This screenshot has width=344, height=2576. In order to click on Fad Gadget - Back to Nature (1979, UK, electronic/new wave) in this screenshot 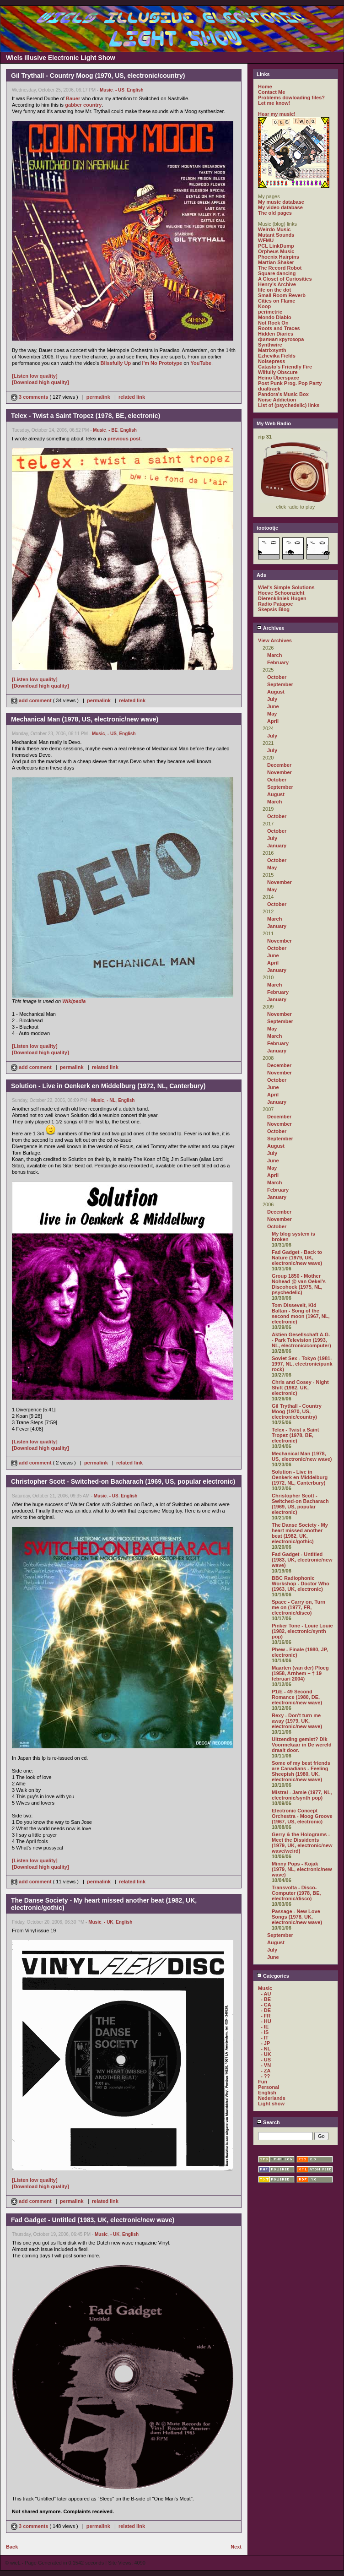, I will do `click(297, 1257)`.